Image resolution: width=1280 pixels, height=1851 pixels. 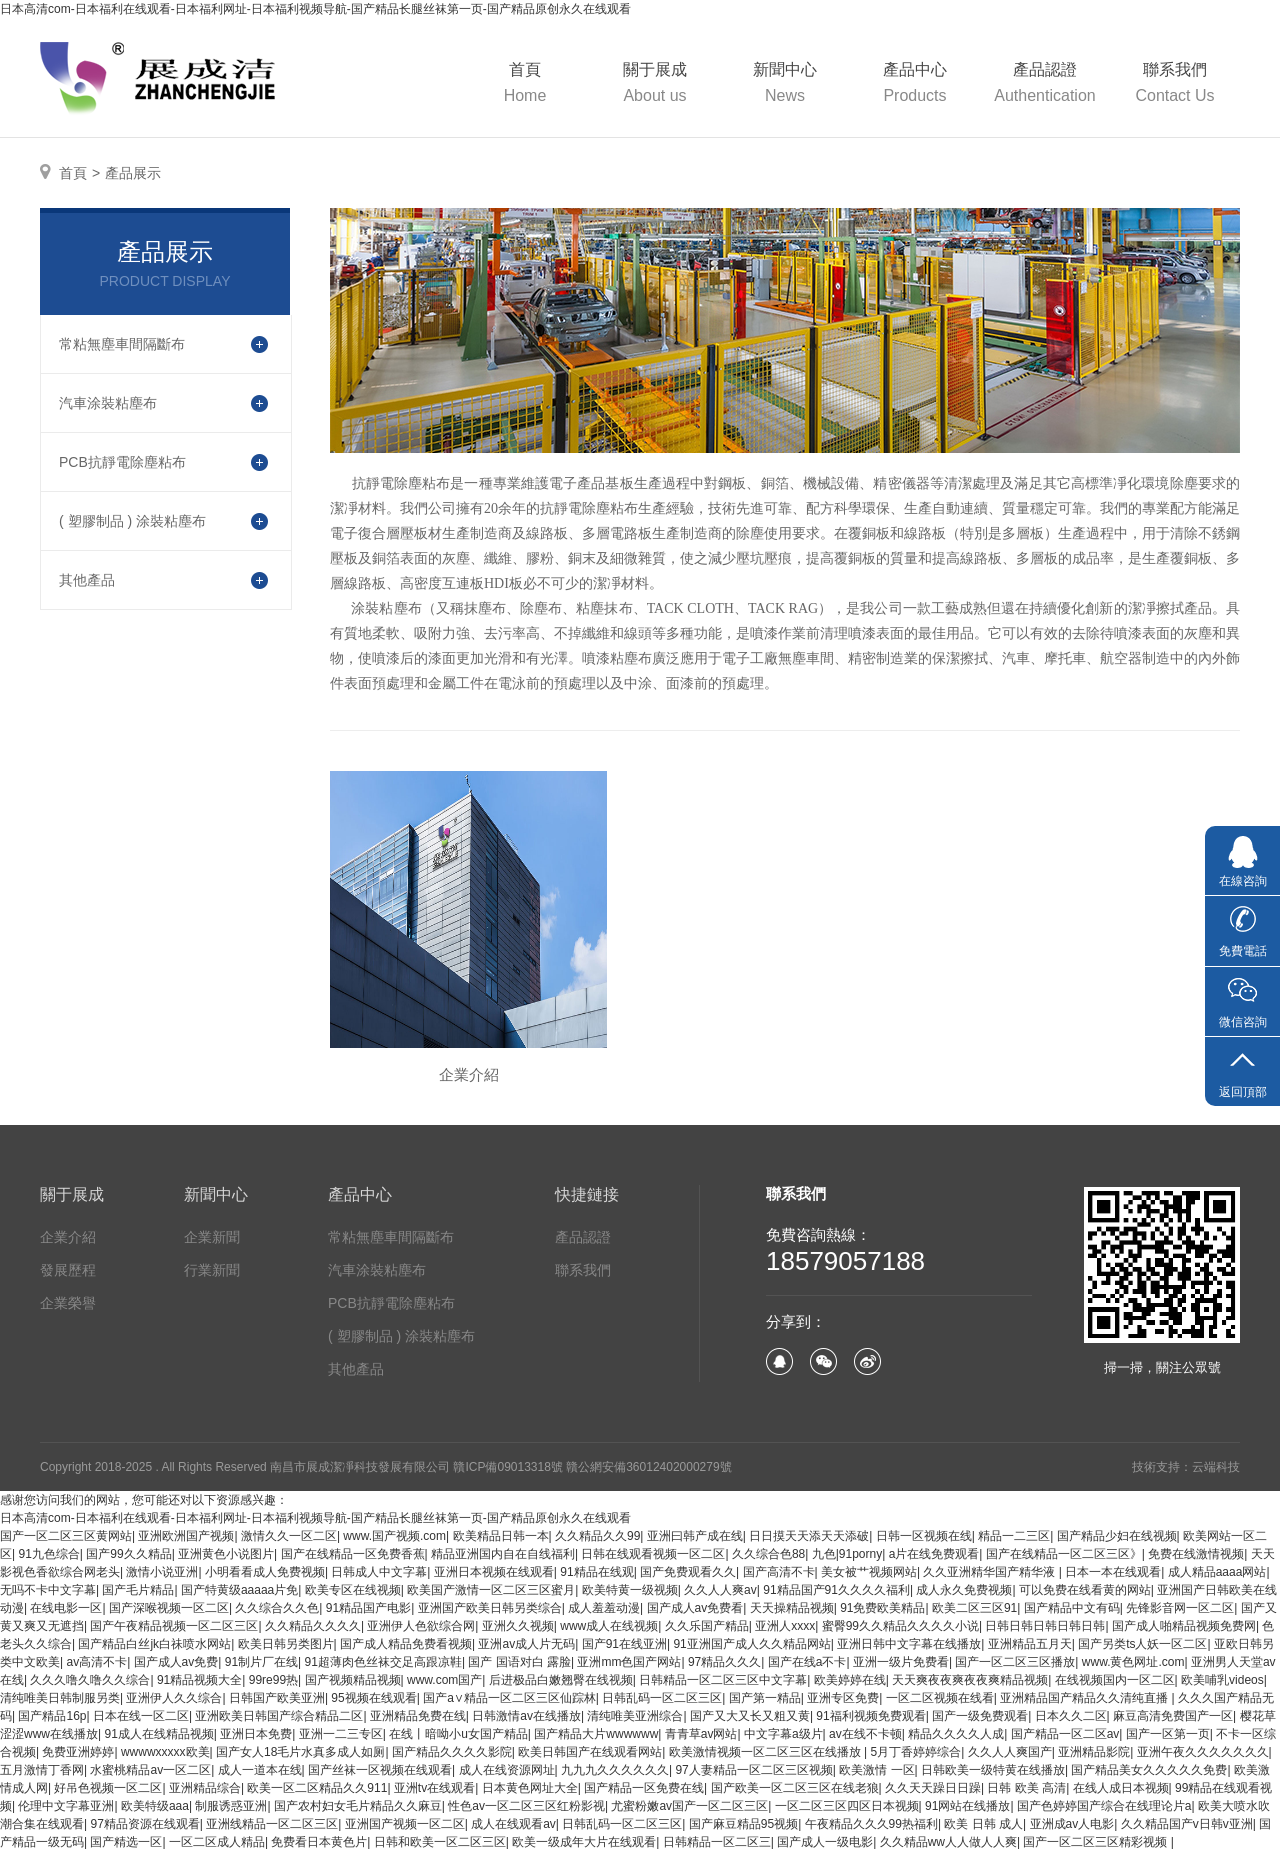 I want to click on 日本黄色网址大全, so click(x=530, y=1788).